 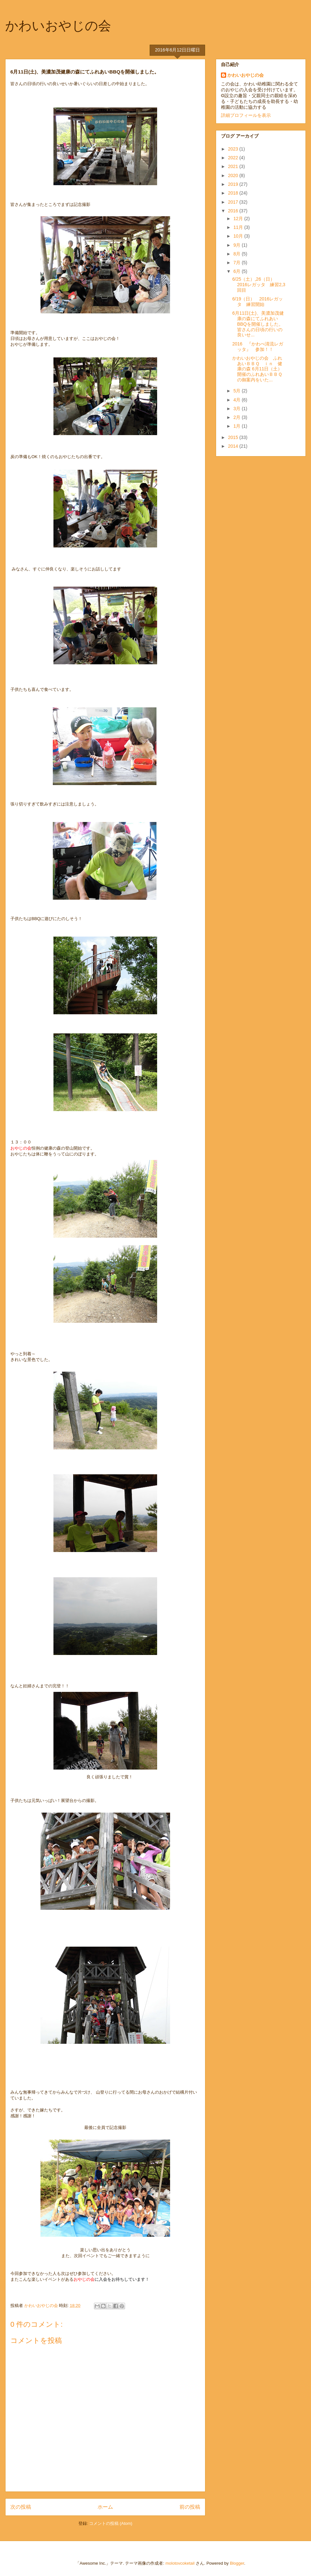 I want to click on 7月, so click(x=237, y=262).